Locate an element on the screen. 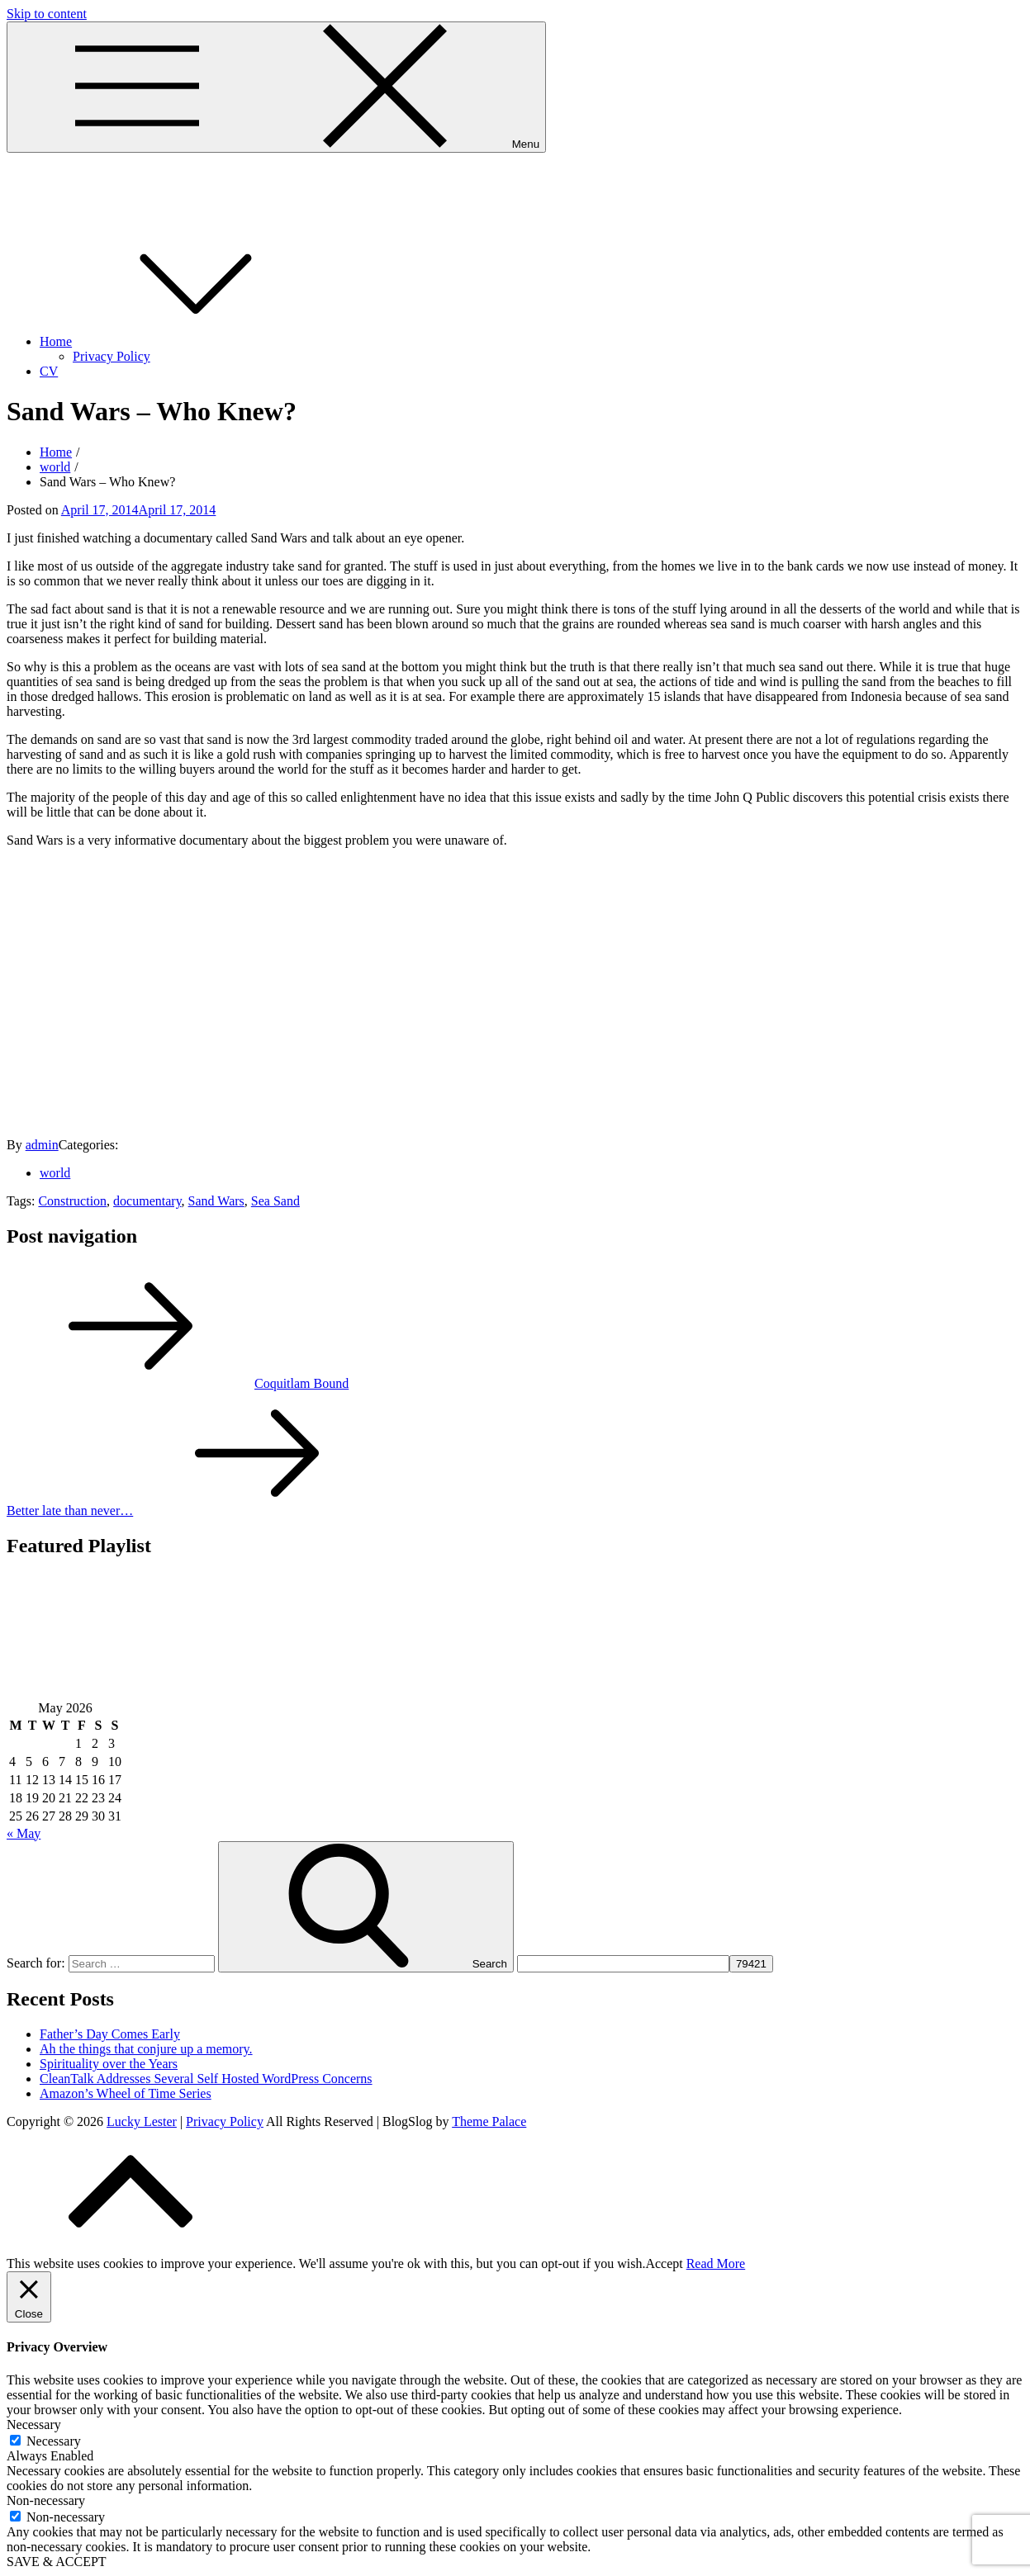 The height and width of the screenshot is (2576, 1030). Privacy Policy is located at coordinates (111, 356).